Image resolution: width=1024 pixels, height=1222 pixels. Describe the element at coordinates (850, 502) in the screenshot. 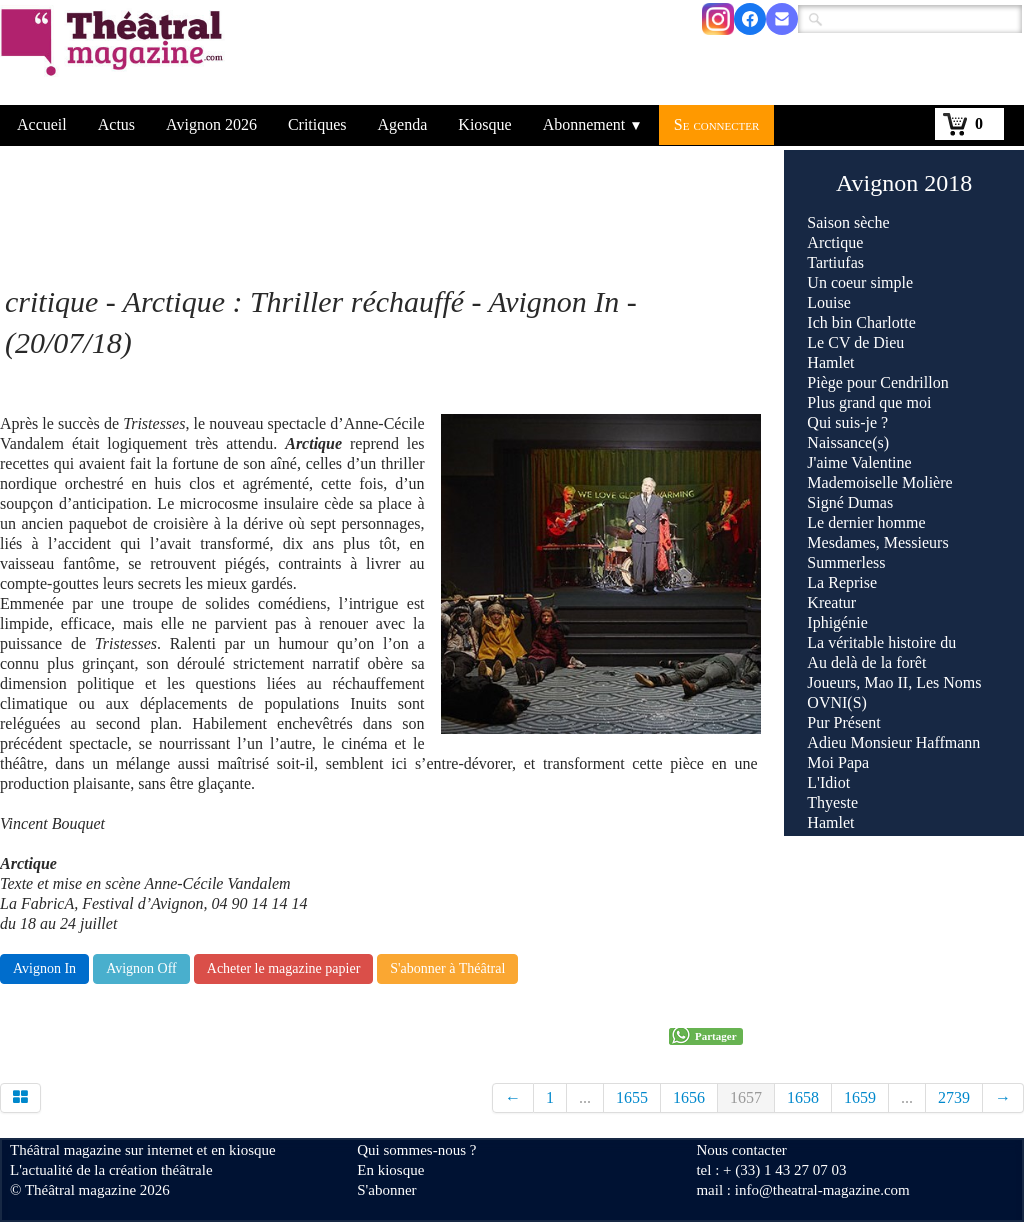

I see `Signé Dumas` at that location.